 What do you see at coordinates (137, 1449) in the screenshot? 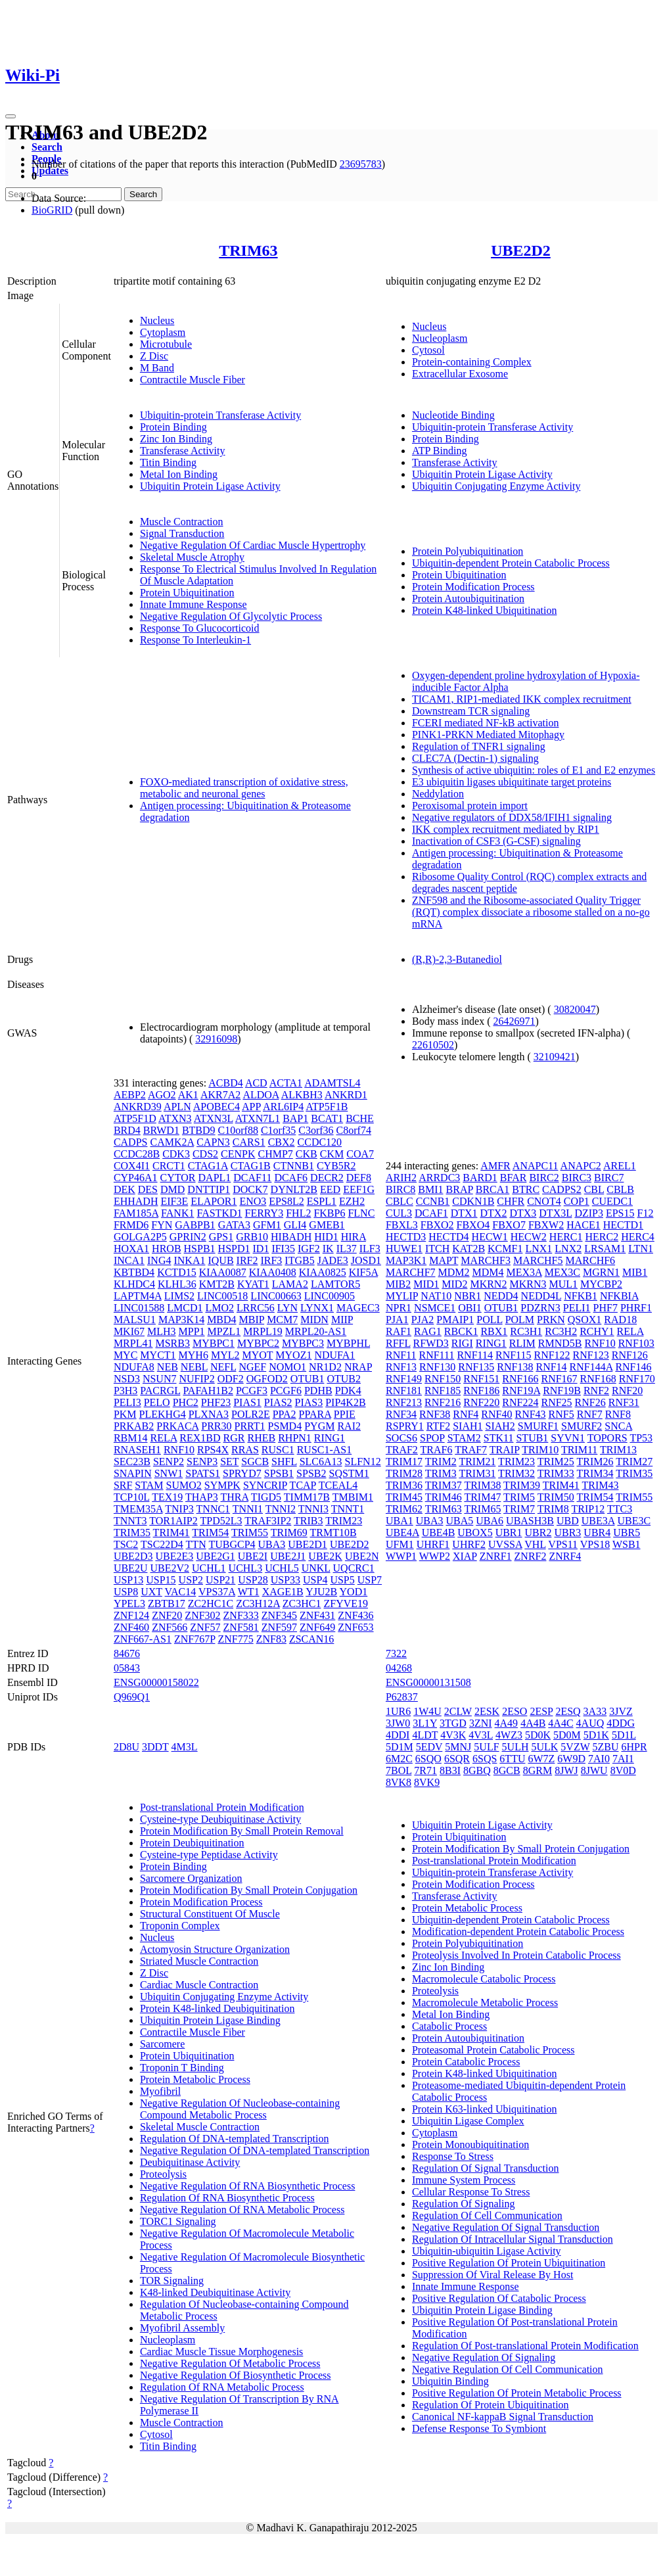
I see `RNASEH1` at bounding box center [137, 1449].